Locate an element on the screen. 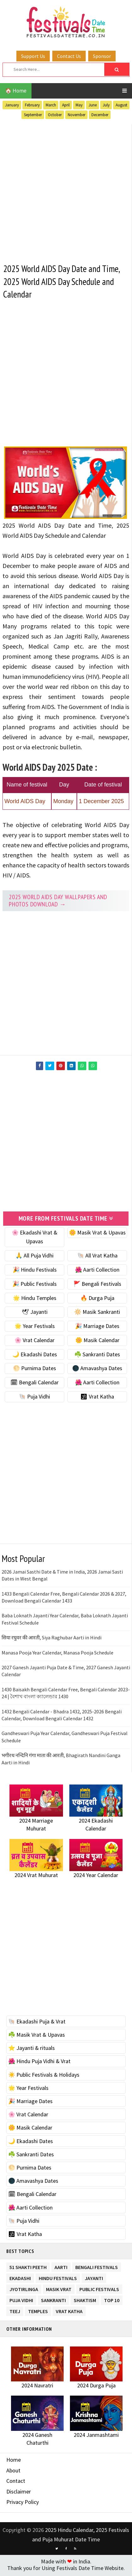 The height and width of the screenshot is (2576, 132). TOP 10 is located at coordinates (111, 2301).